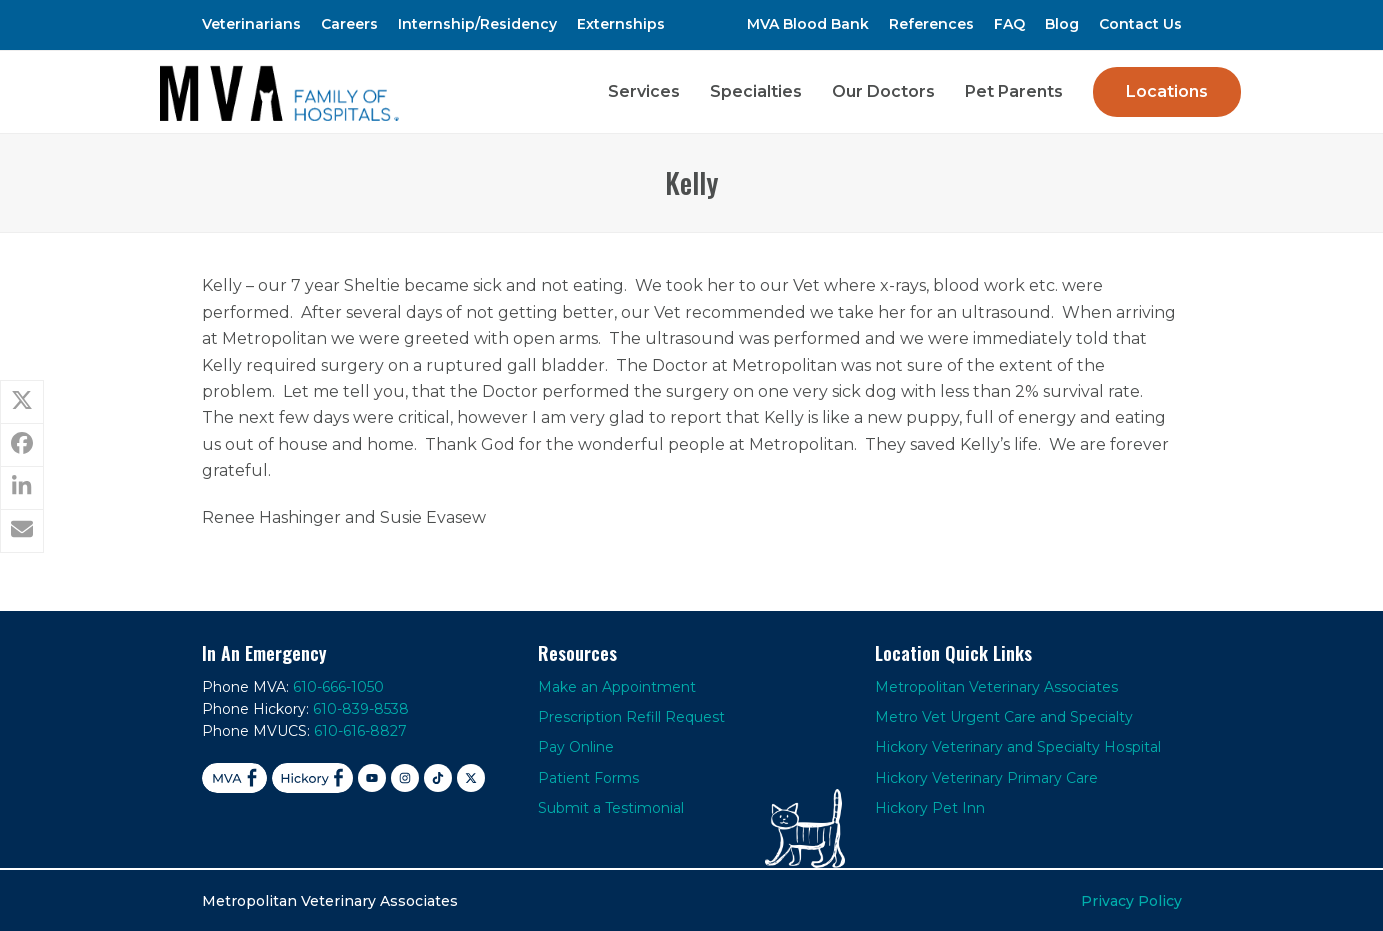 Image resolution: width=1383 pixels, height=931 pixels. I want to click on [TikTok], so click(438, 777).